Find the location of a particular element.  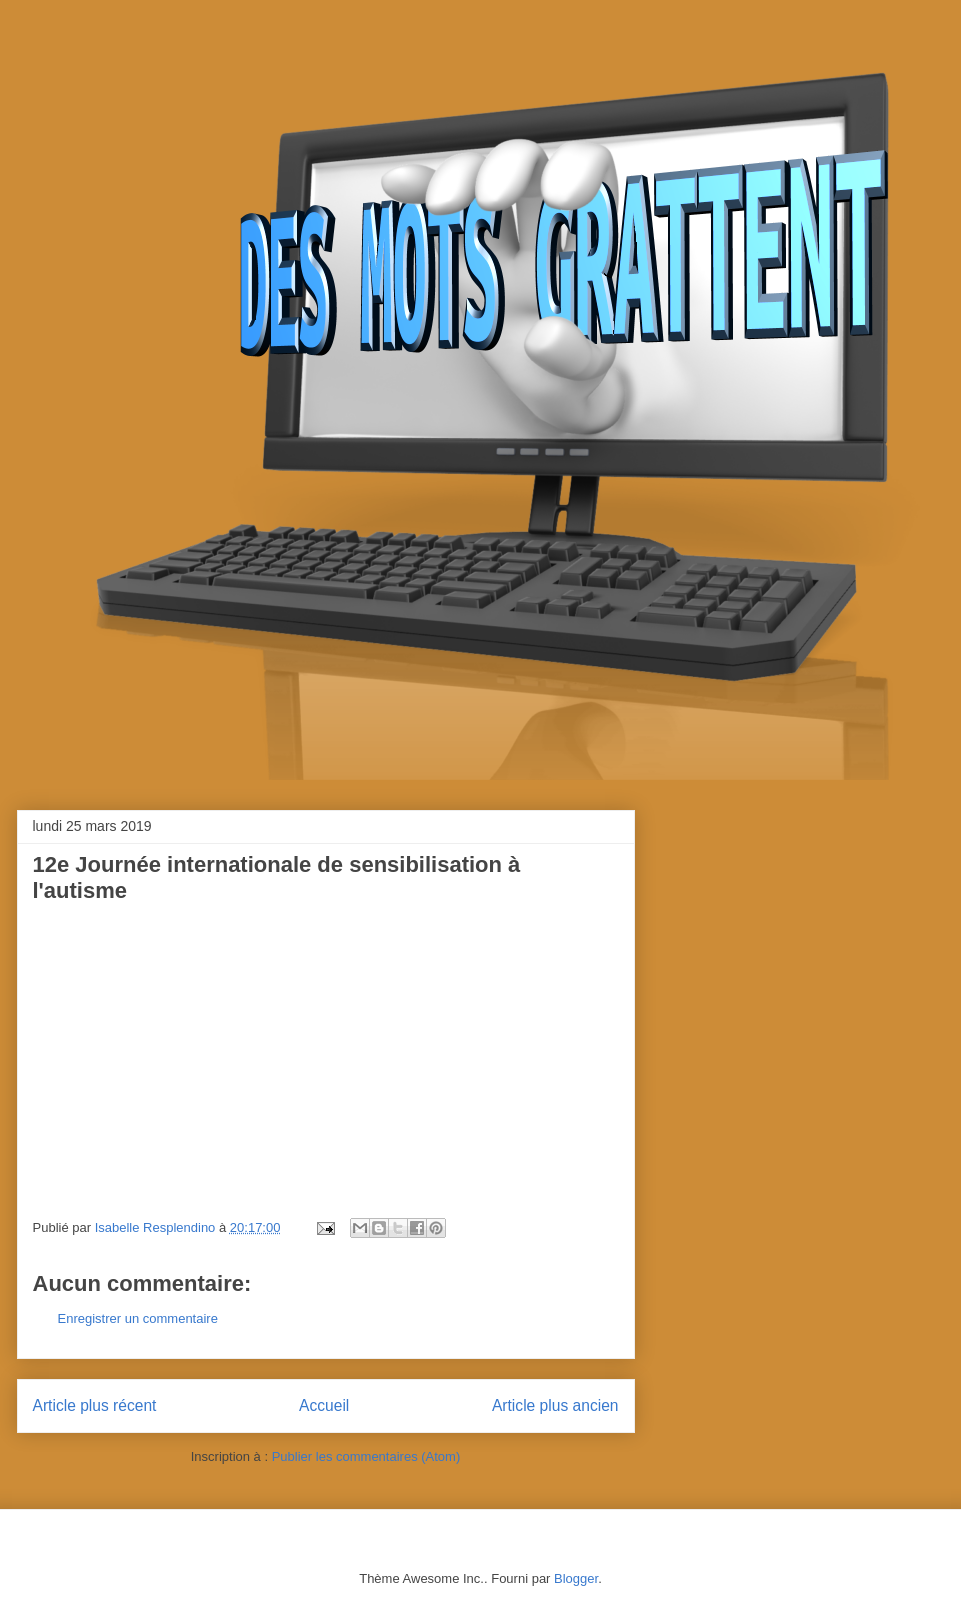

Accueil is located at coordinates (324, 1405).